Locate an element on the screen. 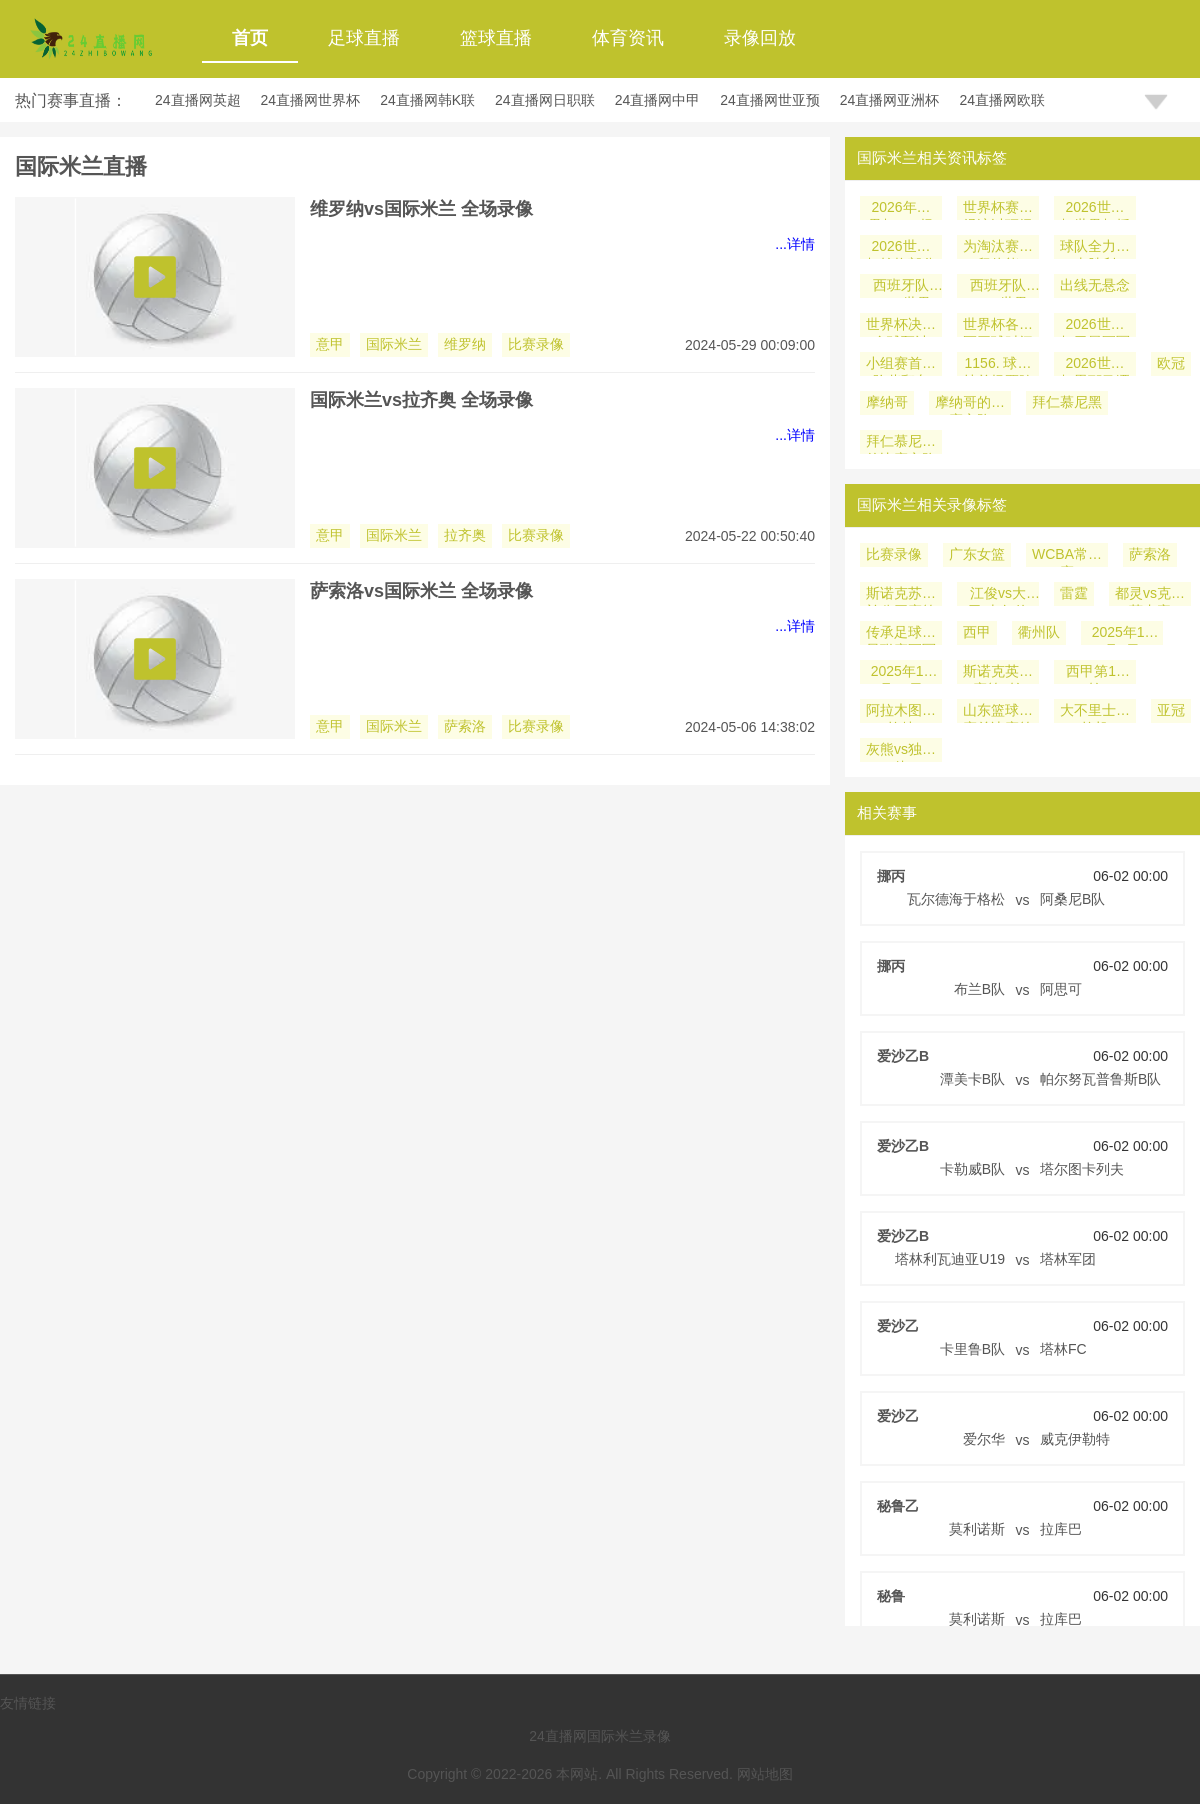 The image size is (1200, 1804). 斯诺克苏格兰公开赛第2轮 is located at coordinates (901, 595).